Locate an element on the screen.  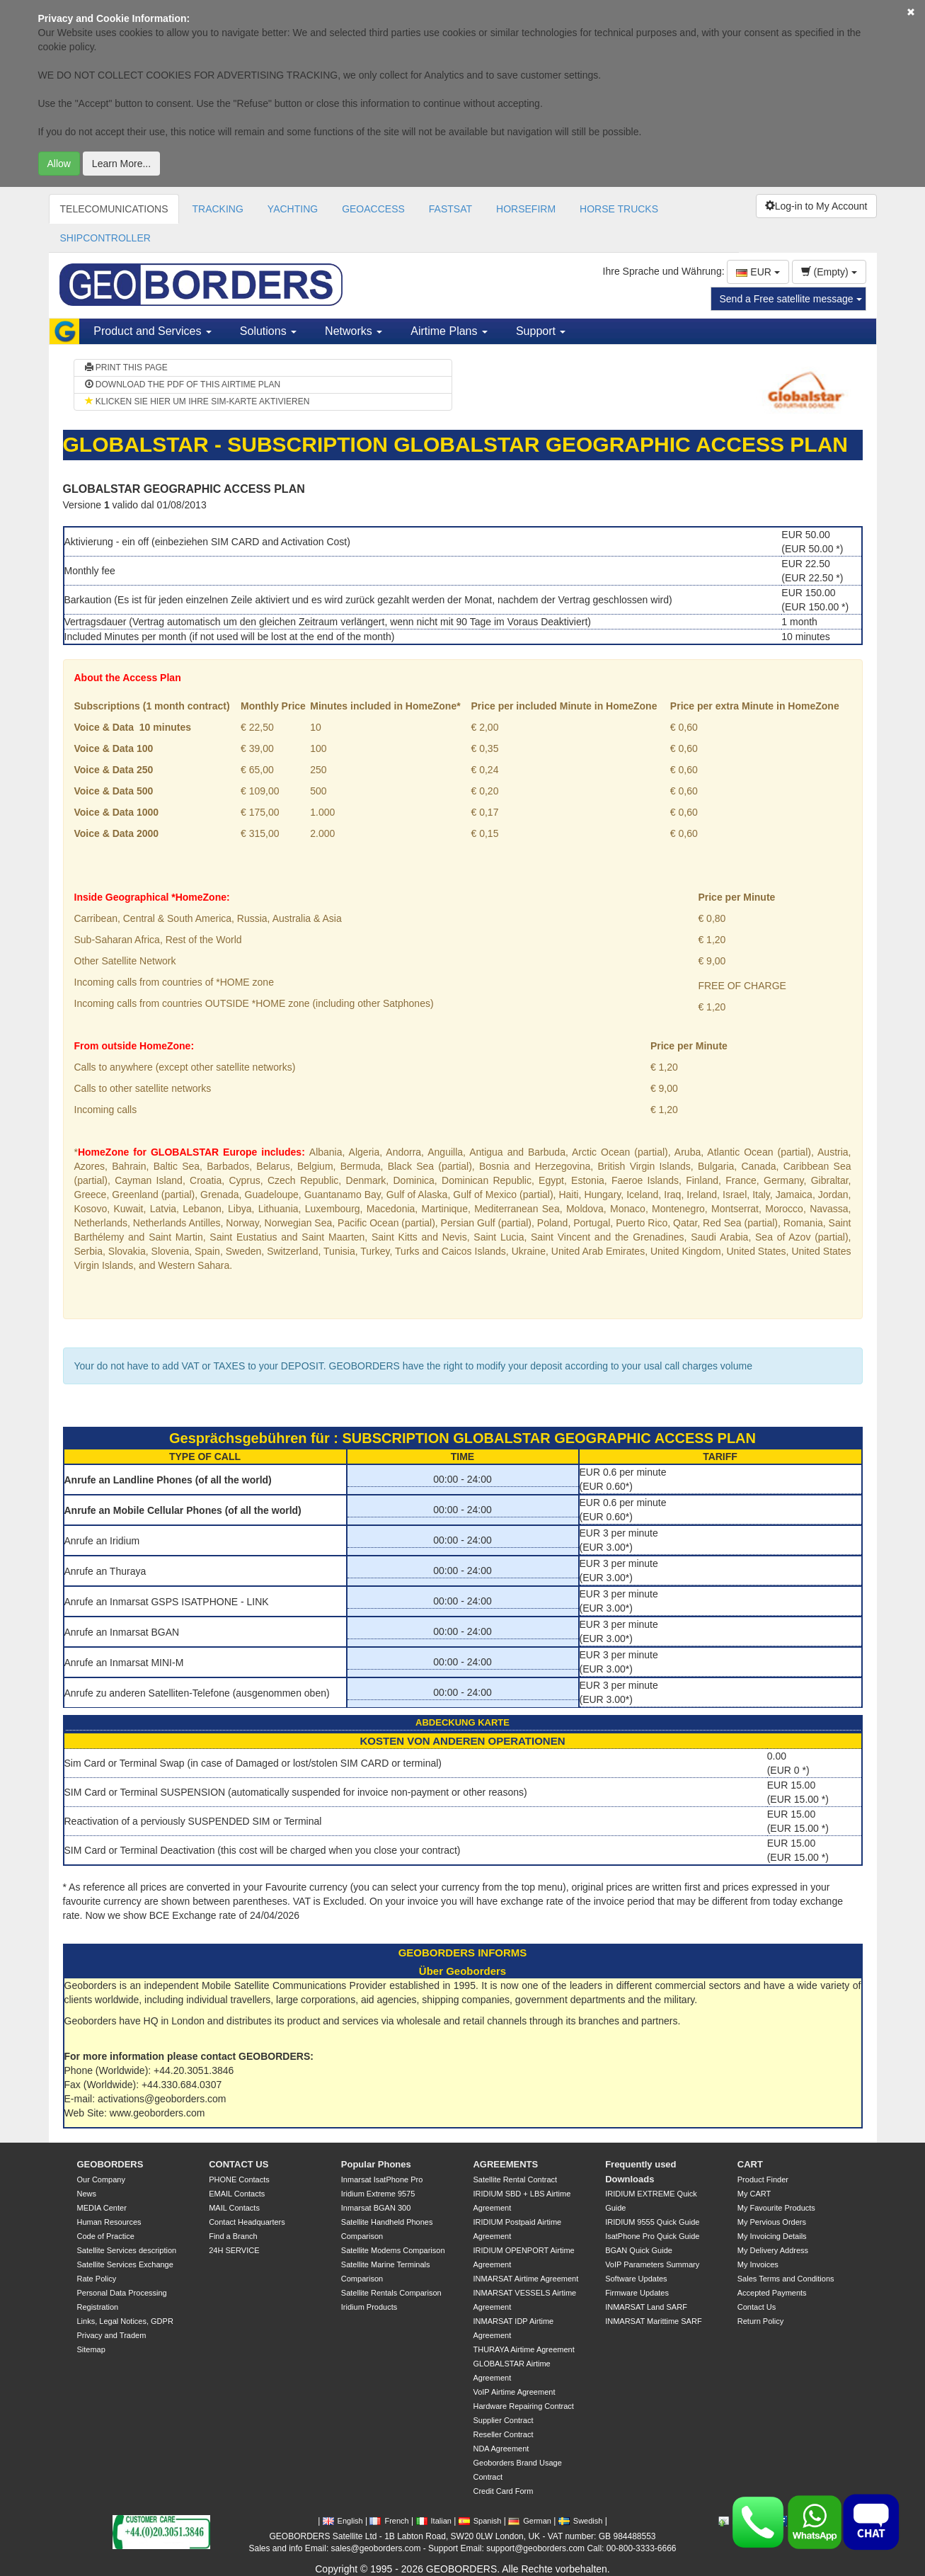
Our Company is located at coordinates (101, 2179).